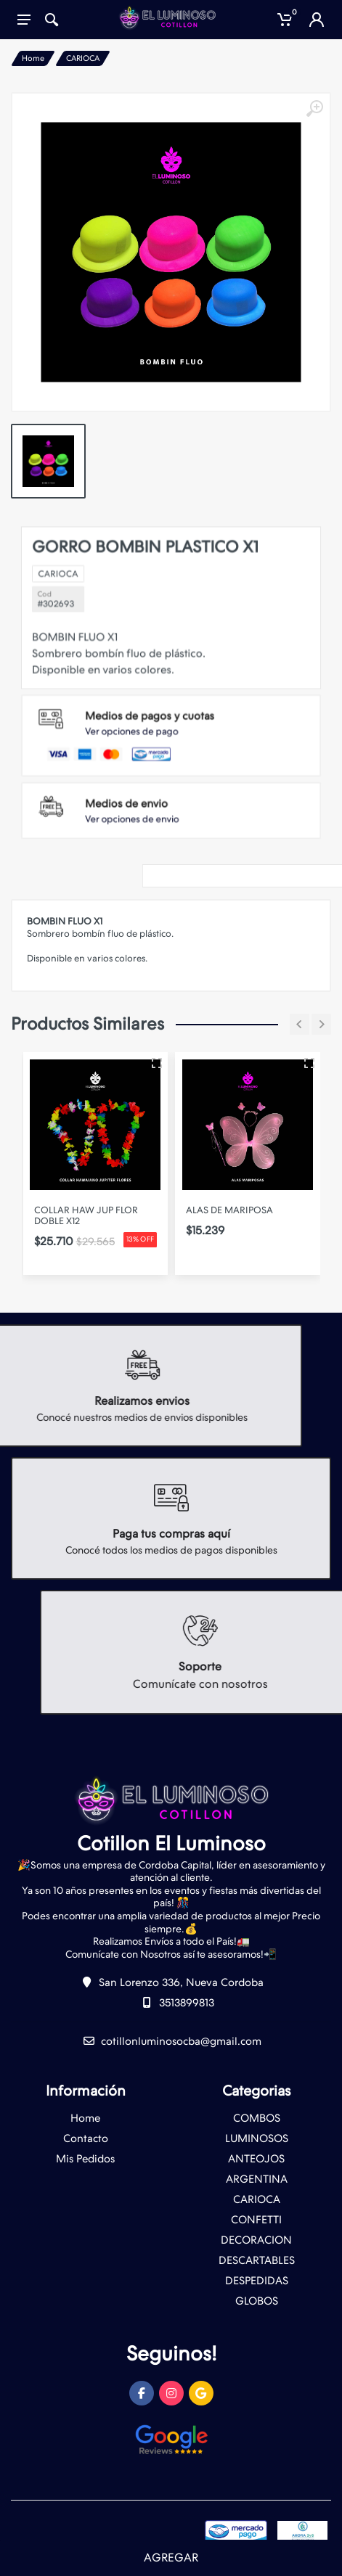 The image size is (342, 2576). Describe the element at coordinates (256, 2138) in the screenshot. I see `LUMINOSOS` at that location.